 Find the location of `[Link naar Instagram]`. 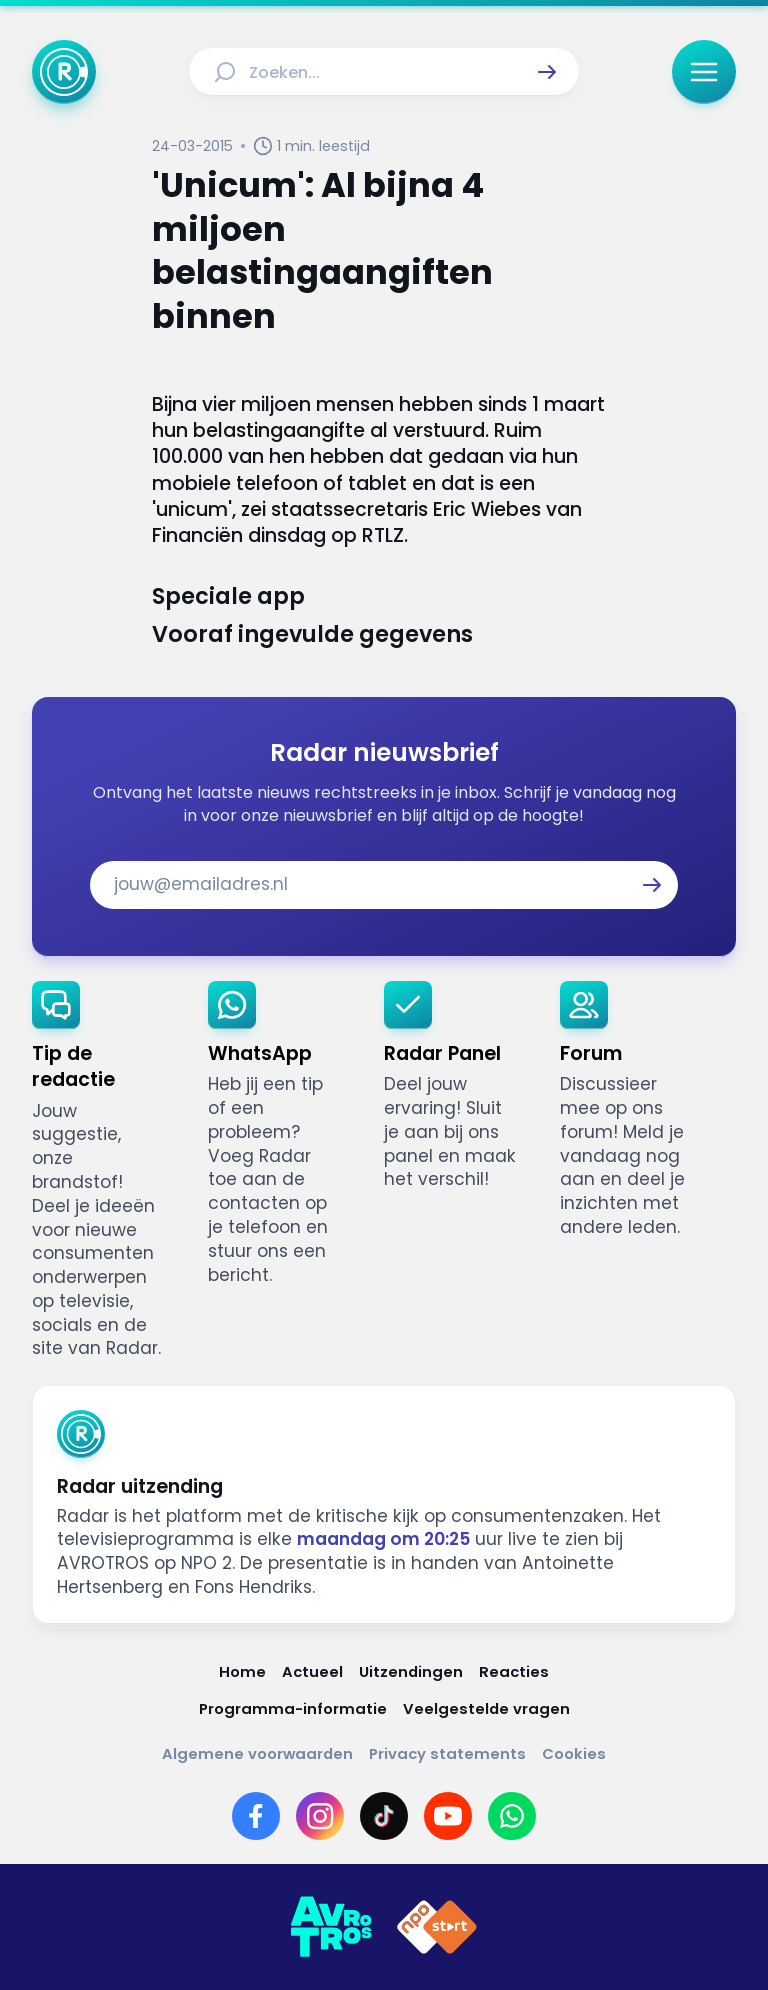

[Link naar Instagram] is located at coordinates (320, 1816).